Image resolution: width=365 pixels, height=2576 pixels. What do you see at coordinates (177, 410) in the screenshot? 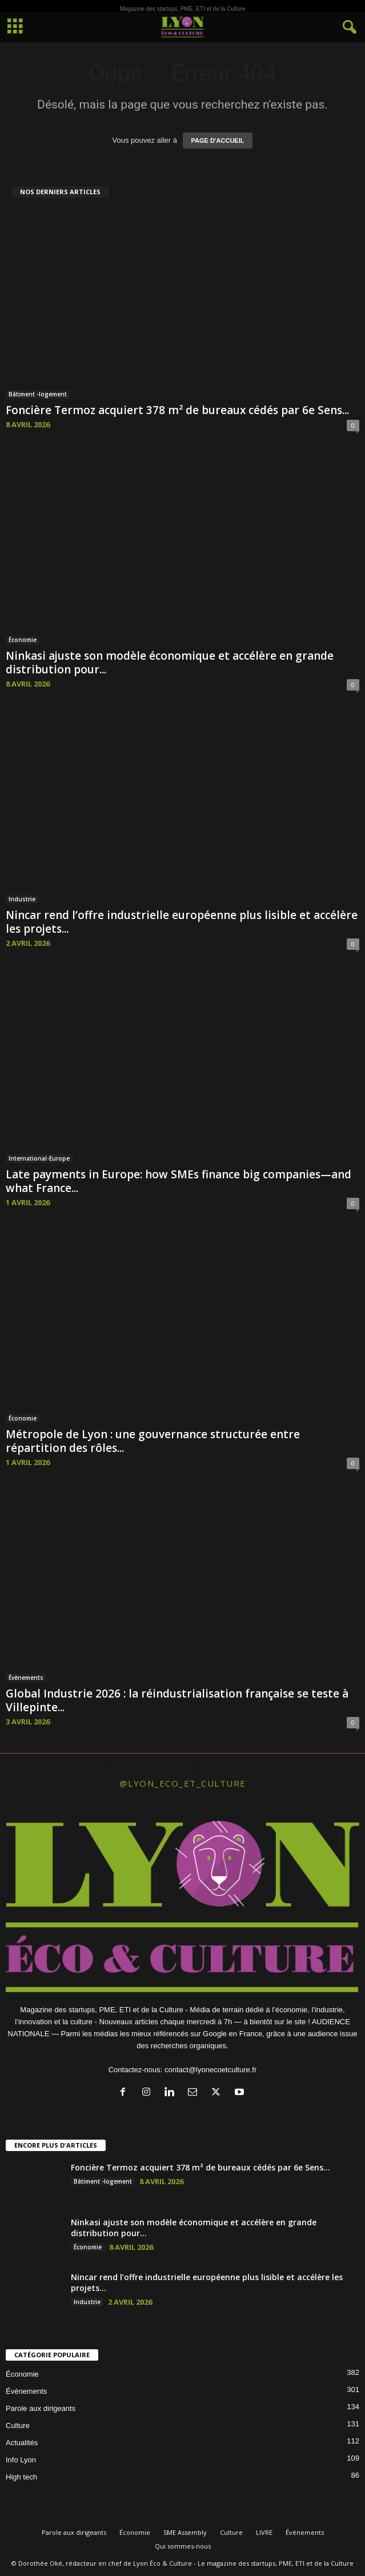
I see `Foncière Termoz acquiert 378 m² de bureaux cédés par 6e Sens...` at bounding box center [177, 410].